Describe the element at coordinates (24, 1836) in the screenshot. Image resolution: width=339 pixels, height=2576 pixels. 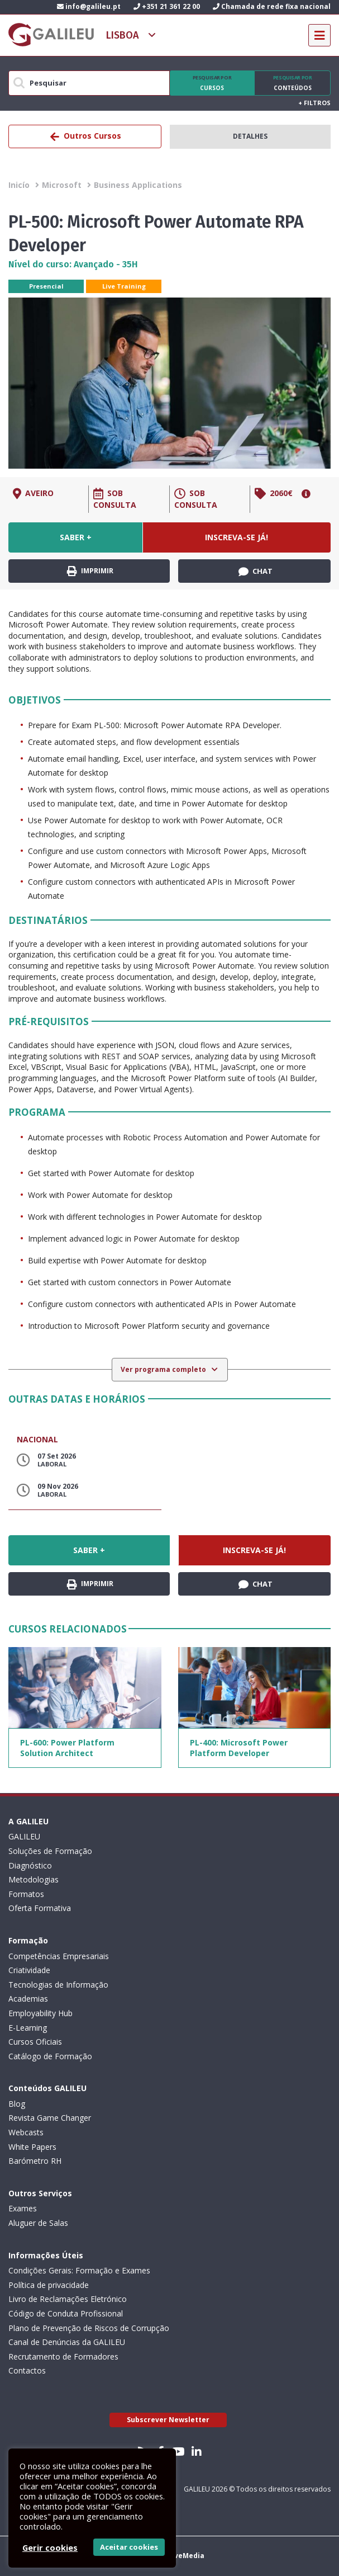
I see `GALILEU` at that location.